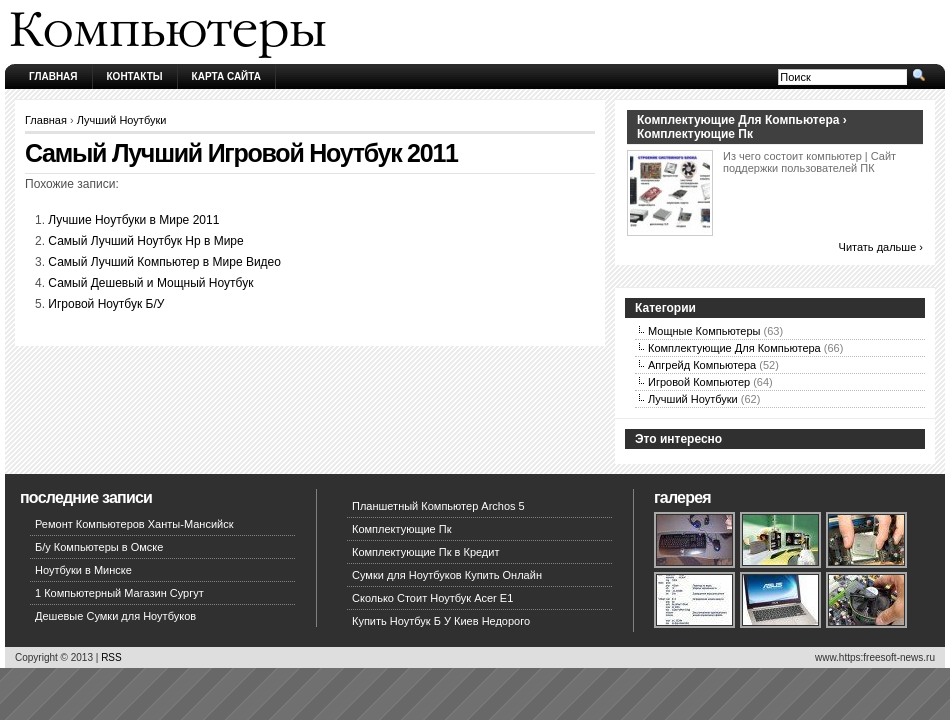 The height and width of the screenshot is (720, 950). What do you see at coordinates (438, 506) in the screenshot?
I see `Планшетный Компьютер Archos 5` at bounding box center [438, 506].